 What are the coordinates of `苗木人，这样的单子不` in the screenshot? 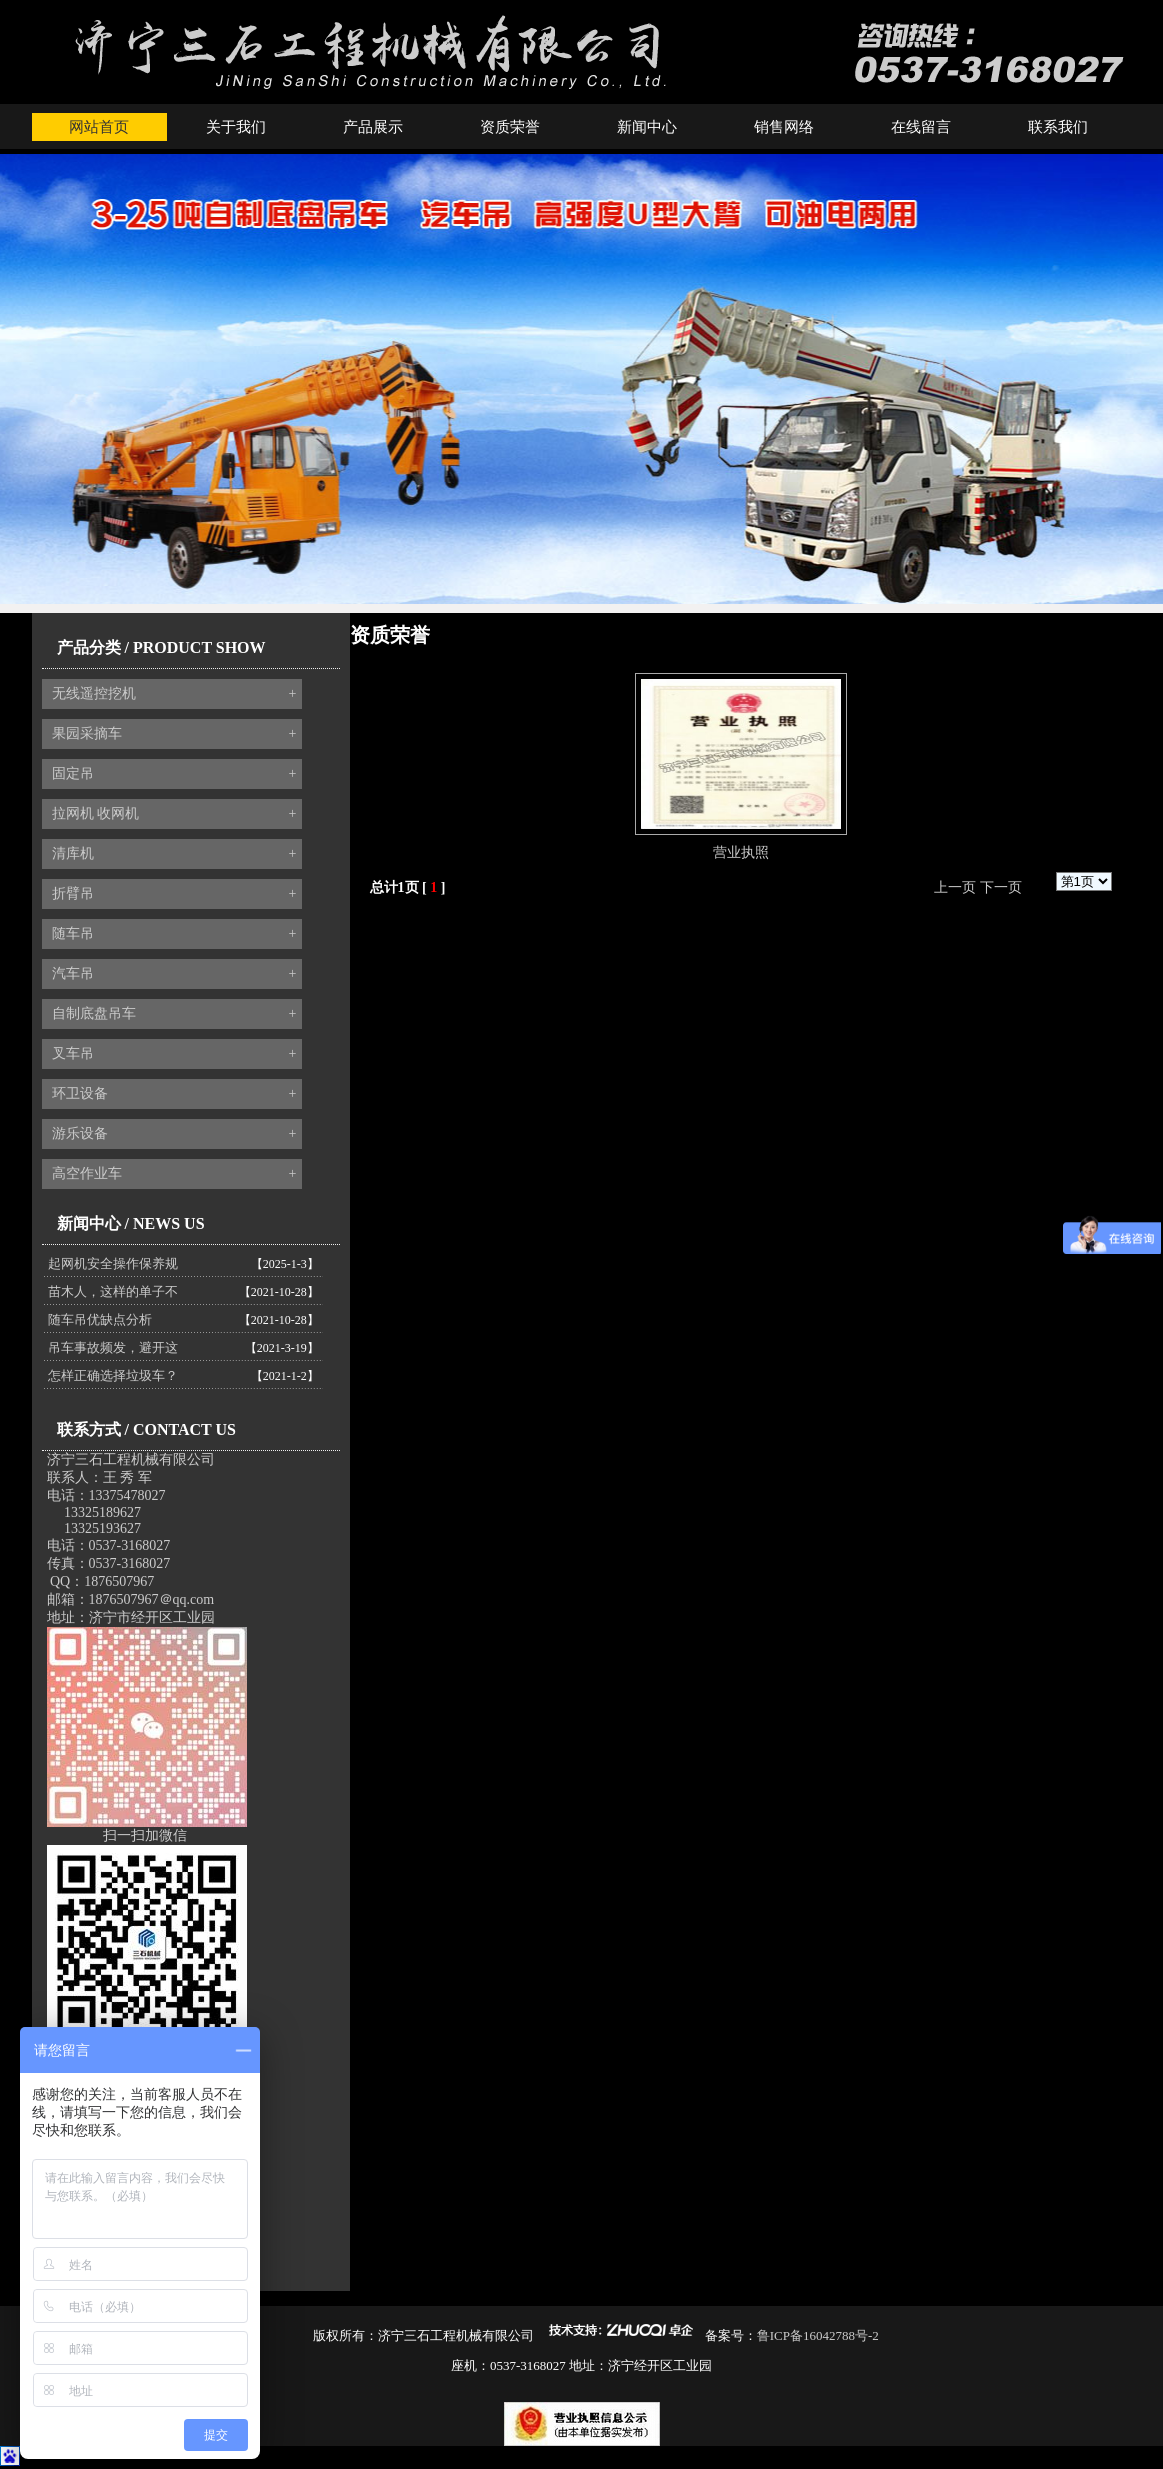 It's located at (113, 1291).